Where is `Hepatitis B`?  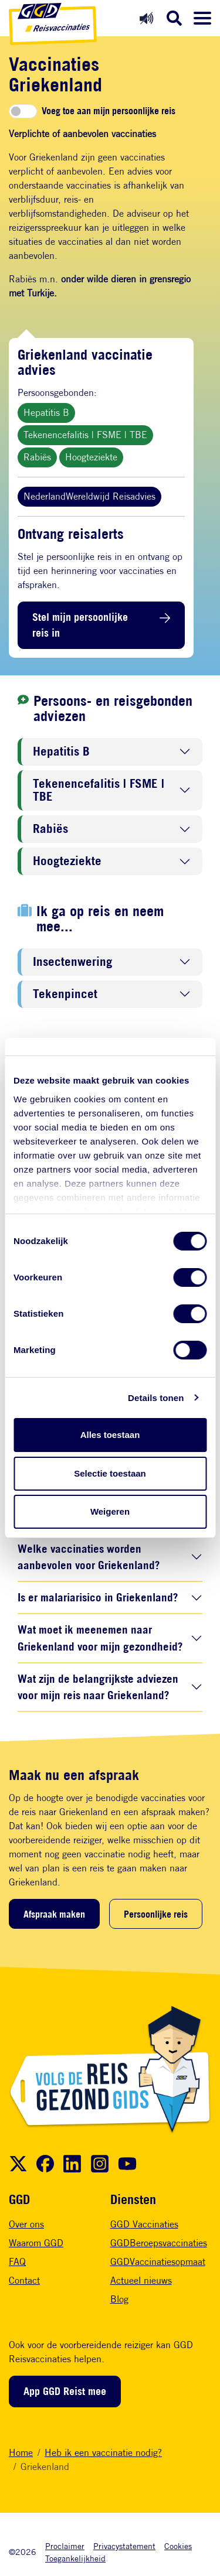 Hepatitis B is located at coordinates (46, 412).